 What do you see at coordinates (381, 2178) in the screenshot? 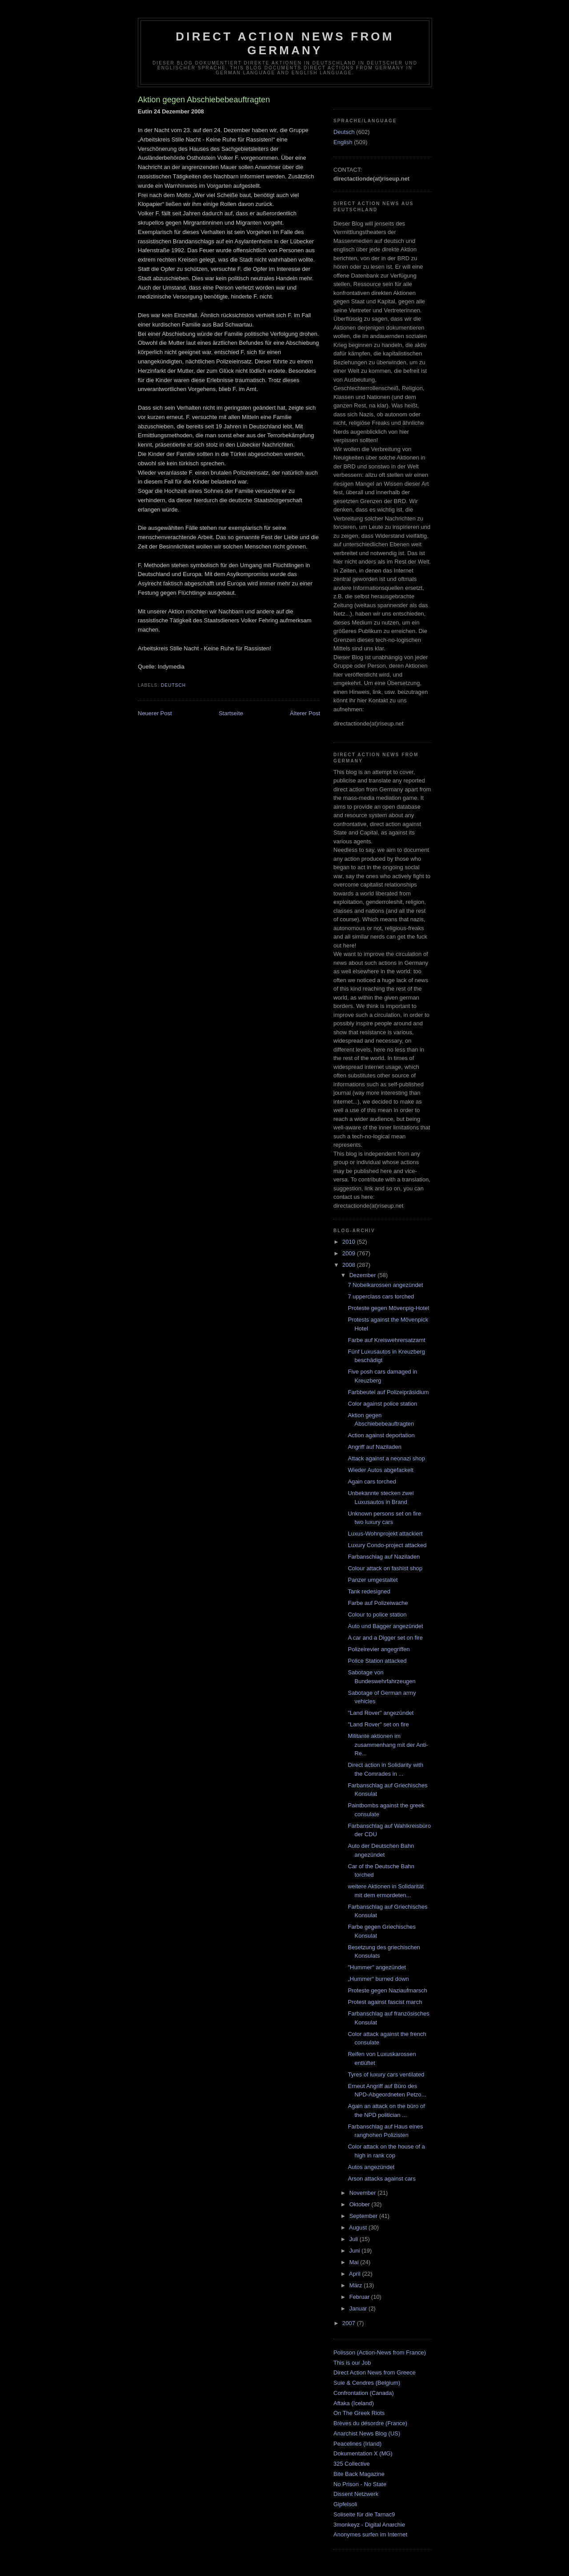
I see `Arson attacks against cars` at bounding box center [381, 2178].